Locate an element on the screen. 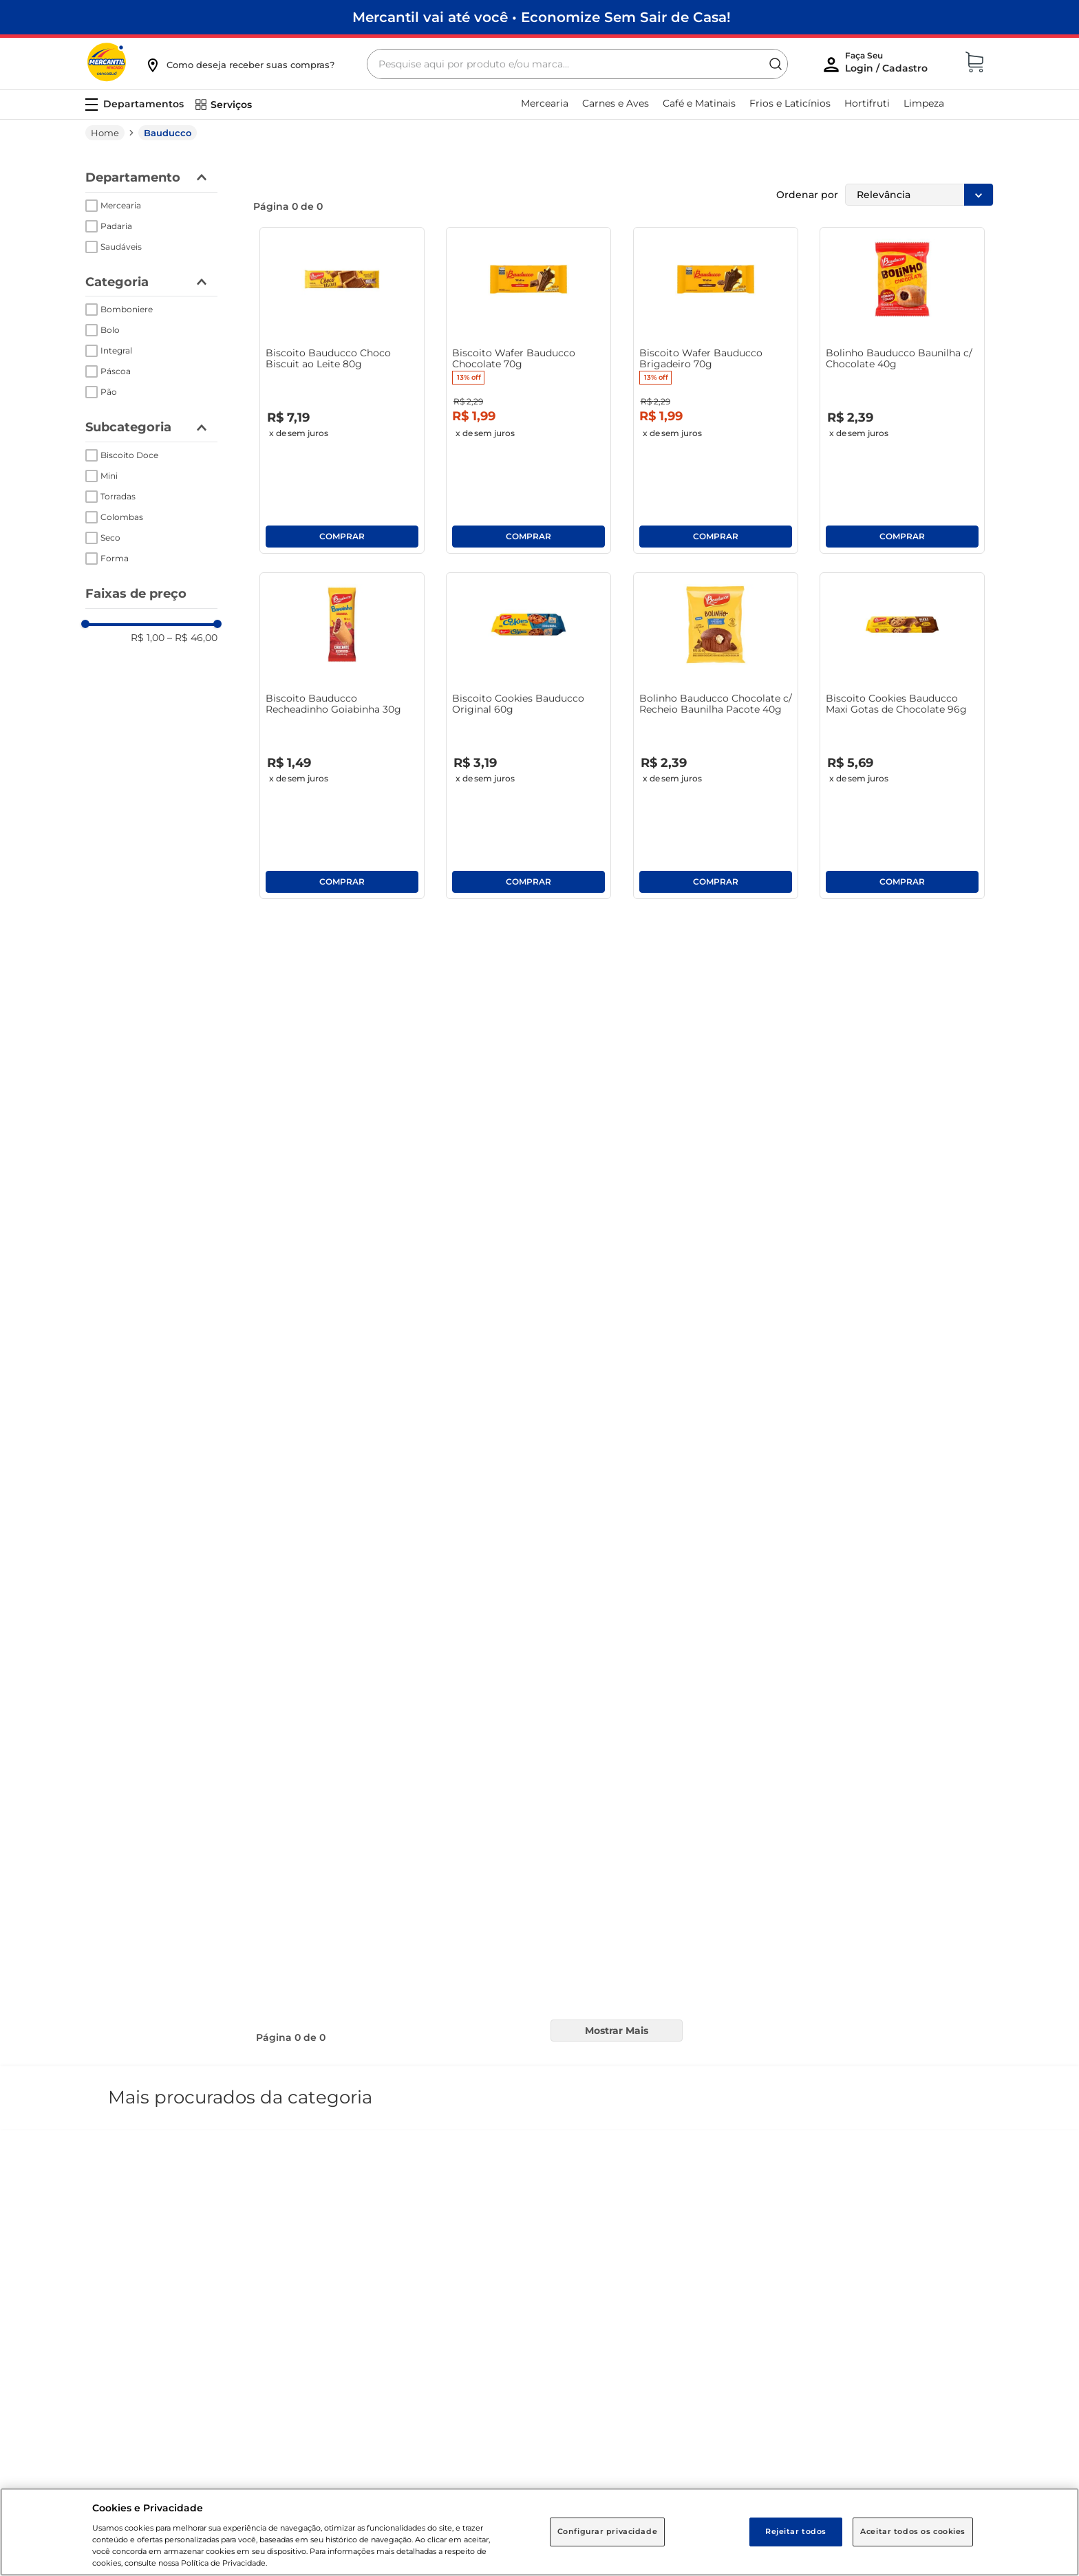 This screenshot has height=2576, width=1079. [Link para a página inicial] is located at coordinates (105, 98).